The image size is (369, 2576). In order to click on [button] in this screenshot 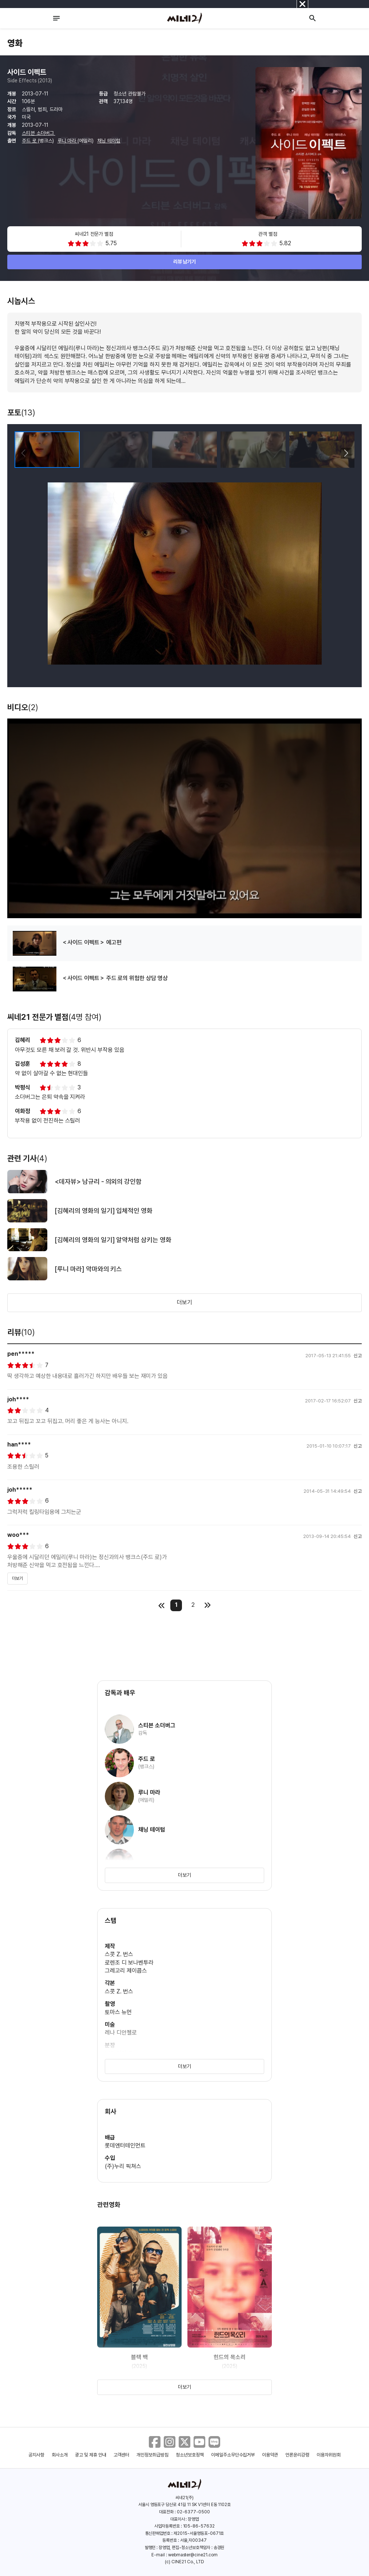, I will do `click(346, 453)`.